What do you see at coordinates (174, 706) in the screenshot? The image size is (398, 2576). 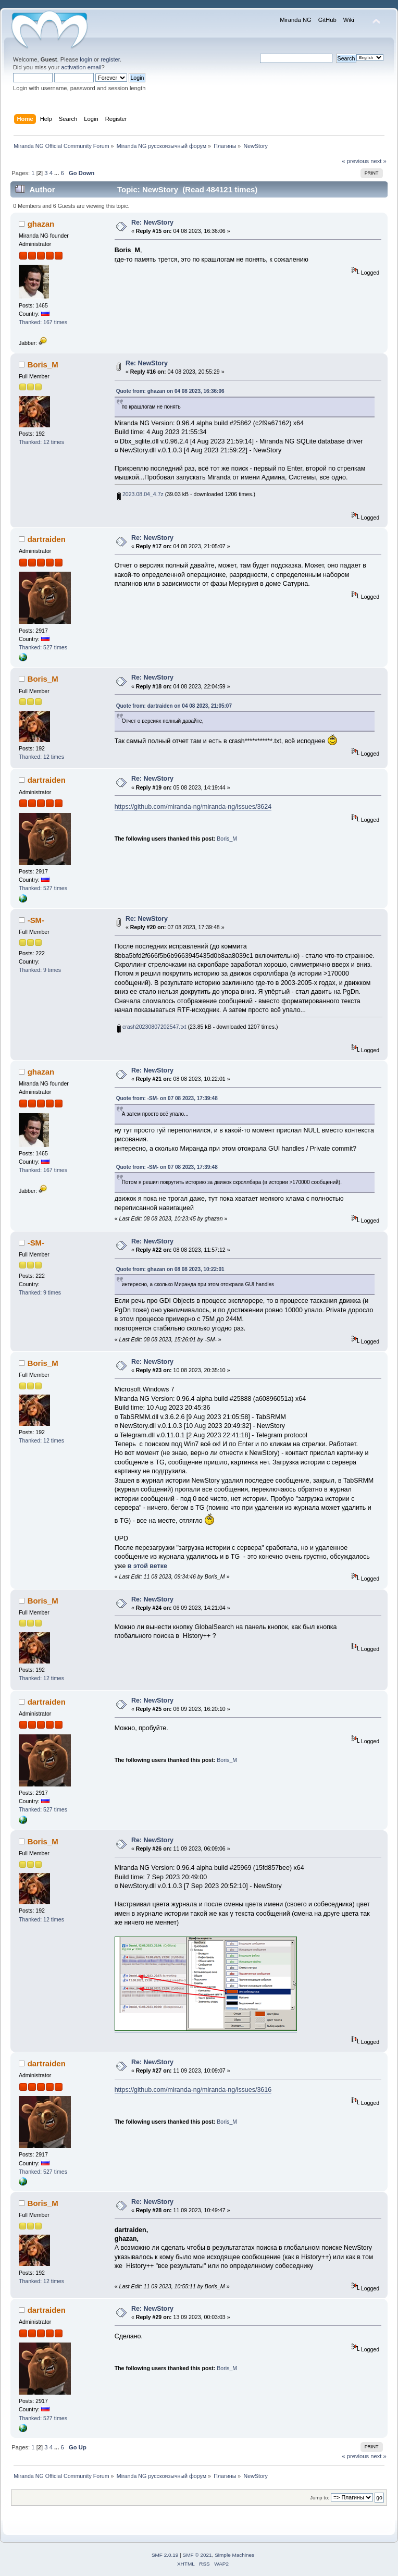 I see `Quote from: dartraiden on 04 08 2023, 21:05:07` at bounding box center [174, 706].